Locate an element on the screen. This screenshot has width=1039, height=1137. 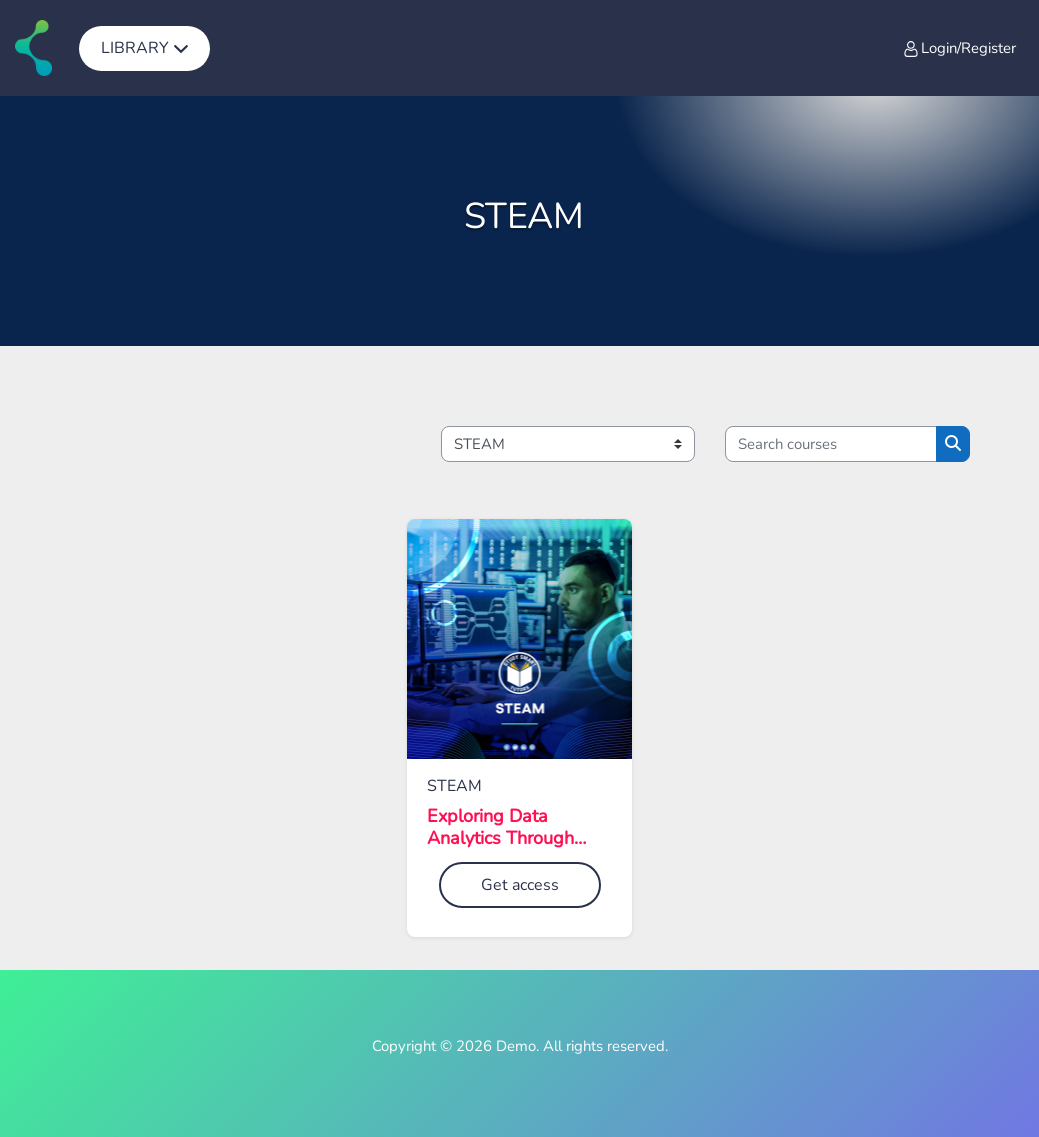
[Search courses] is located at coordinates (831, 444).